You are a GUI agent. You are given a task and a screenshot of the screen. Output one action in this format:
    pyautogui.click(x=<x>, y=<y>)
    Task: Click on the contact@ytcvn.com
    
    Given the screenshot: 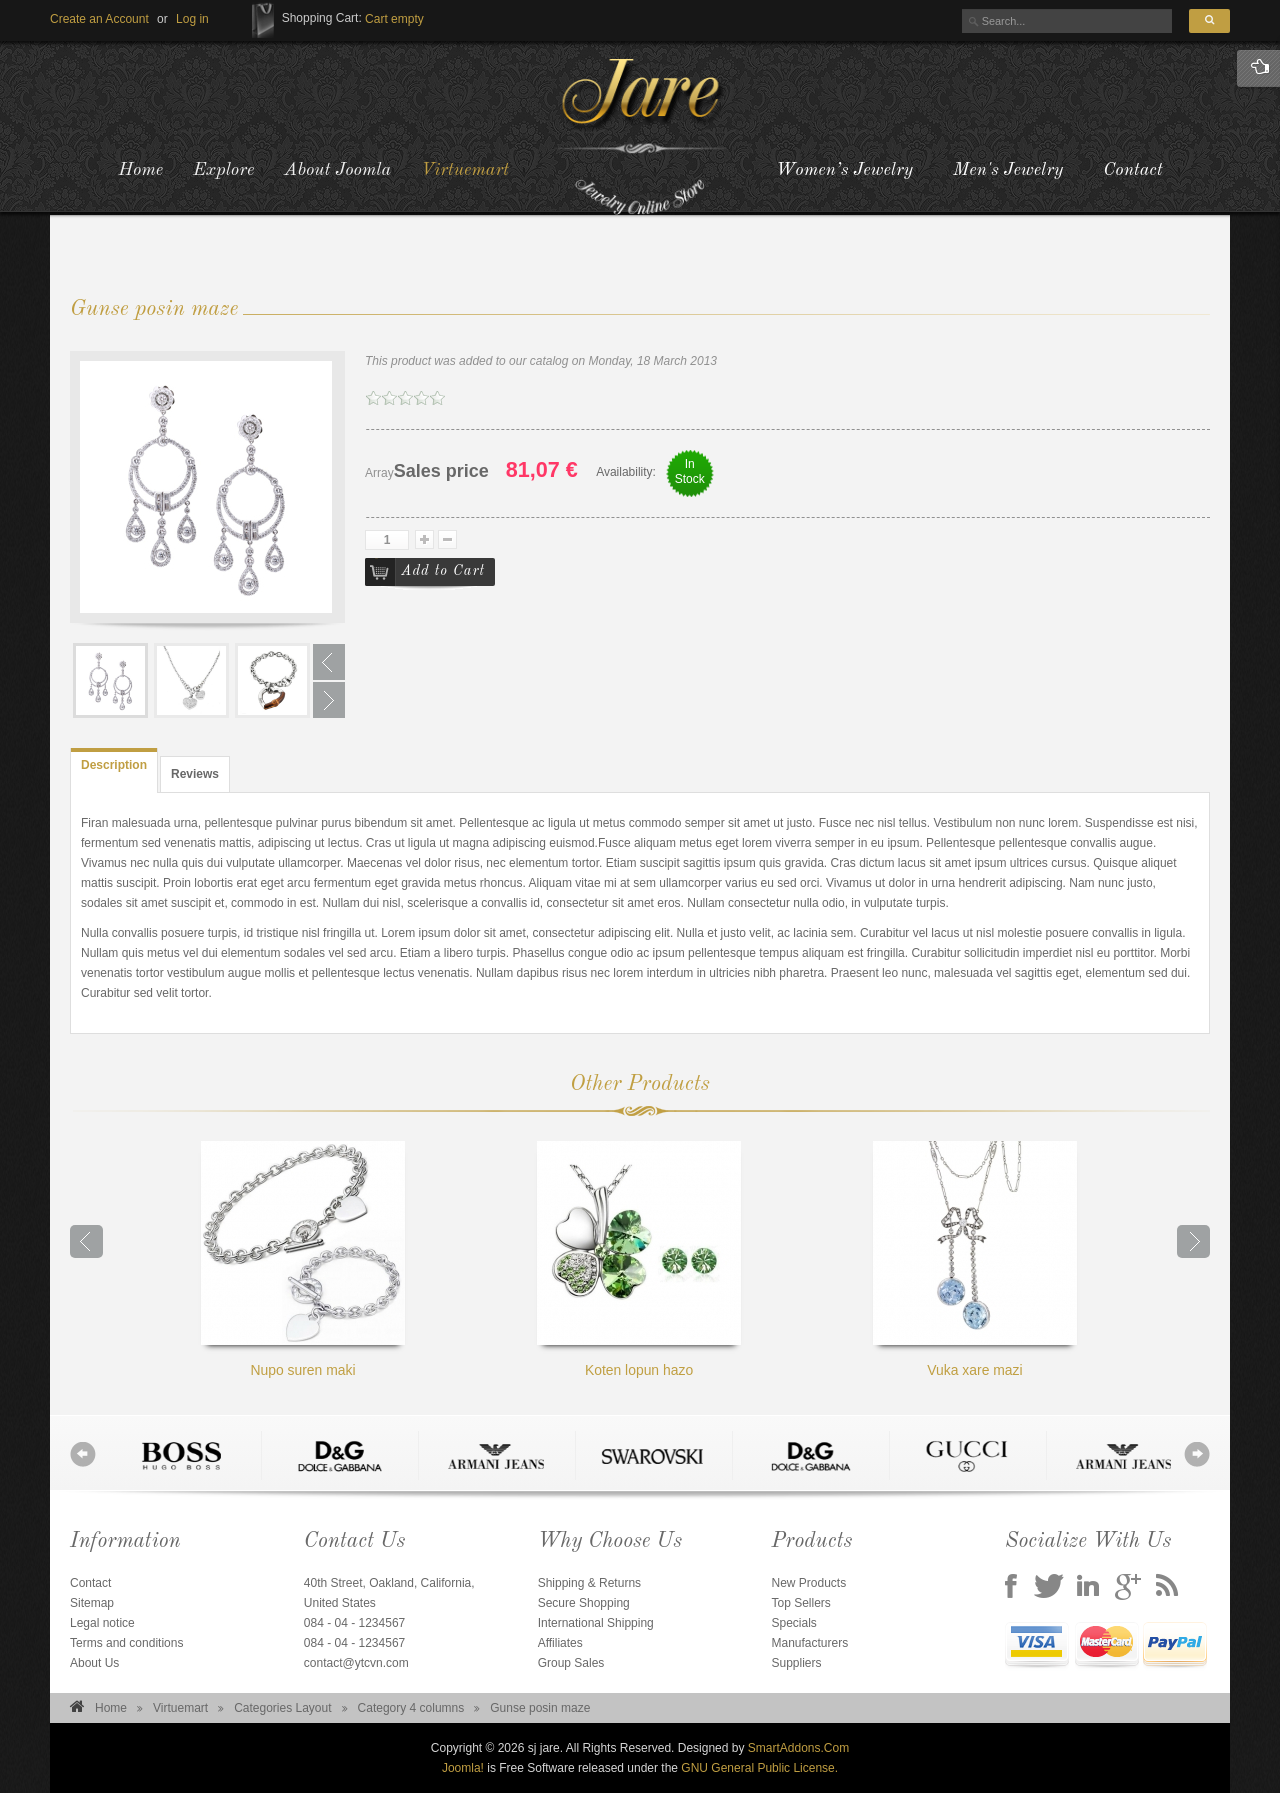 What is the action you would take?
    pyautogui.click(x=356, y=1663)
    